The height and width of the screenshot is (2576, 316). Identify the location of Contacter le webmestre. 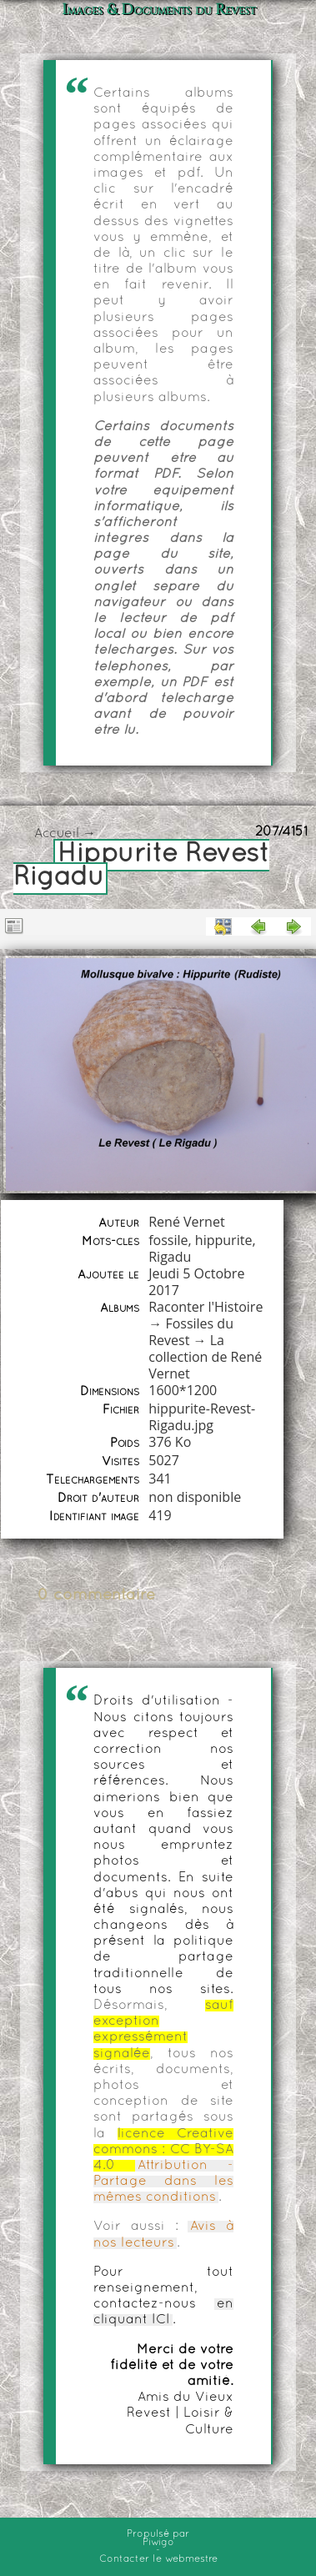
(158, 2559).